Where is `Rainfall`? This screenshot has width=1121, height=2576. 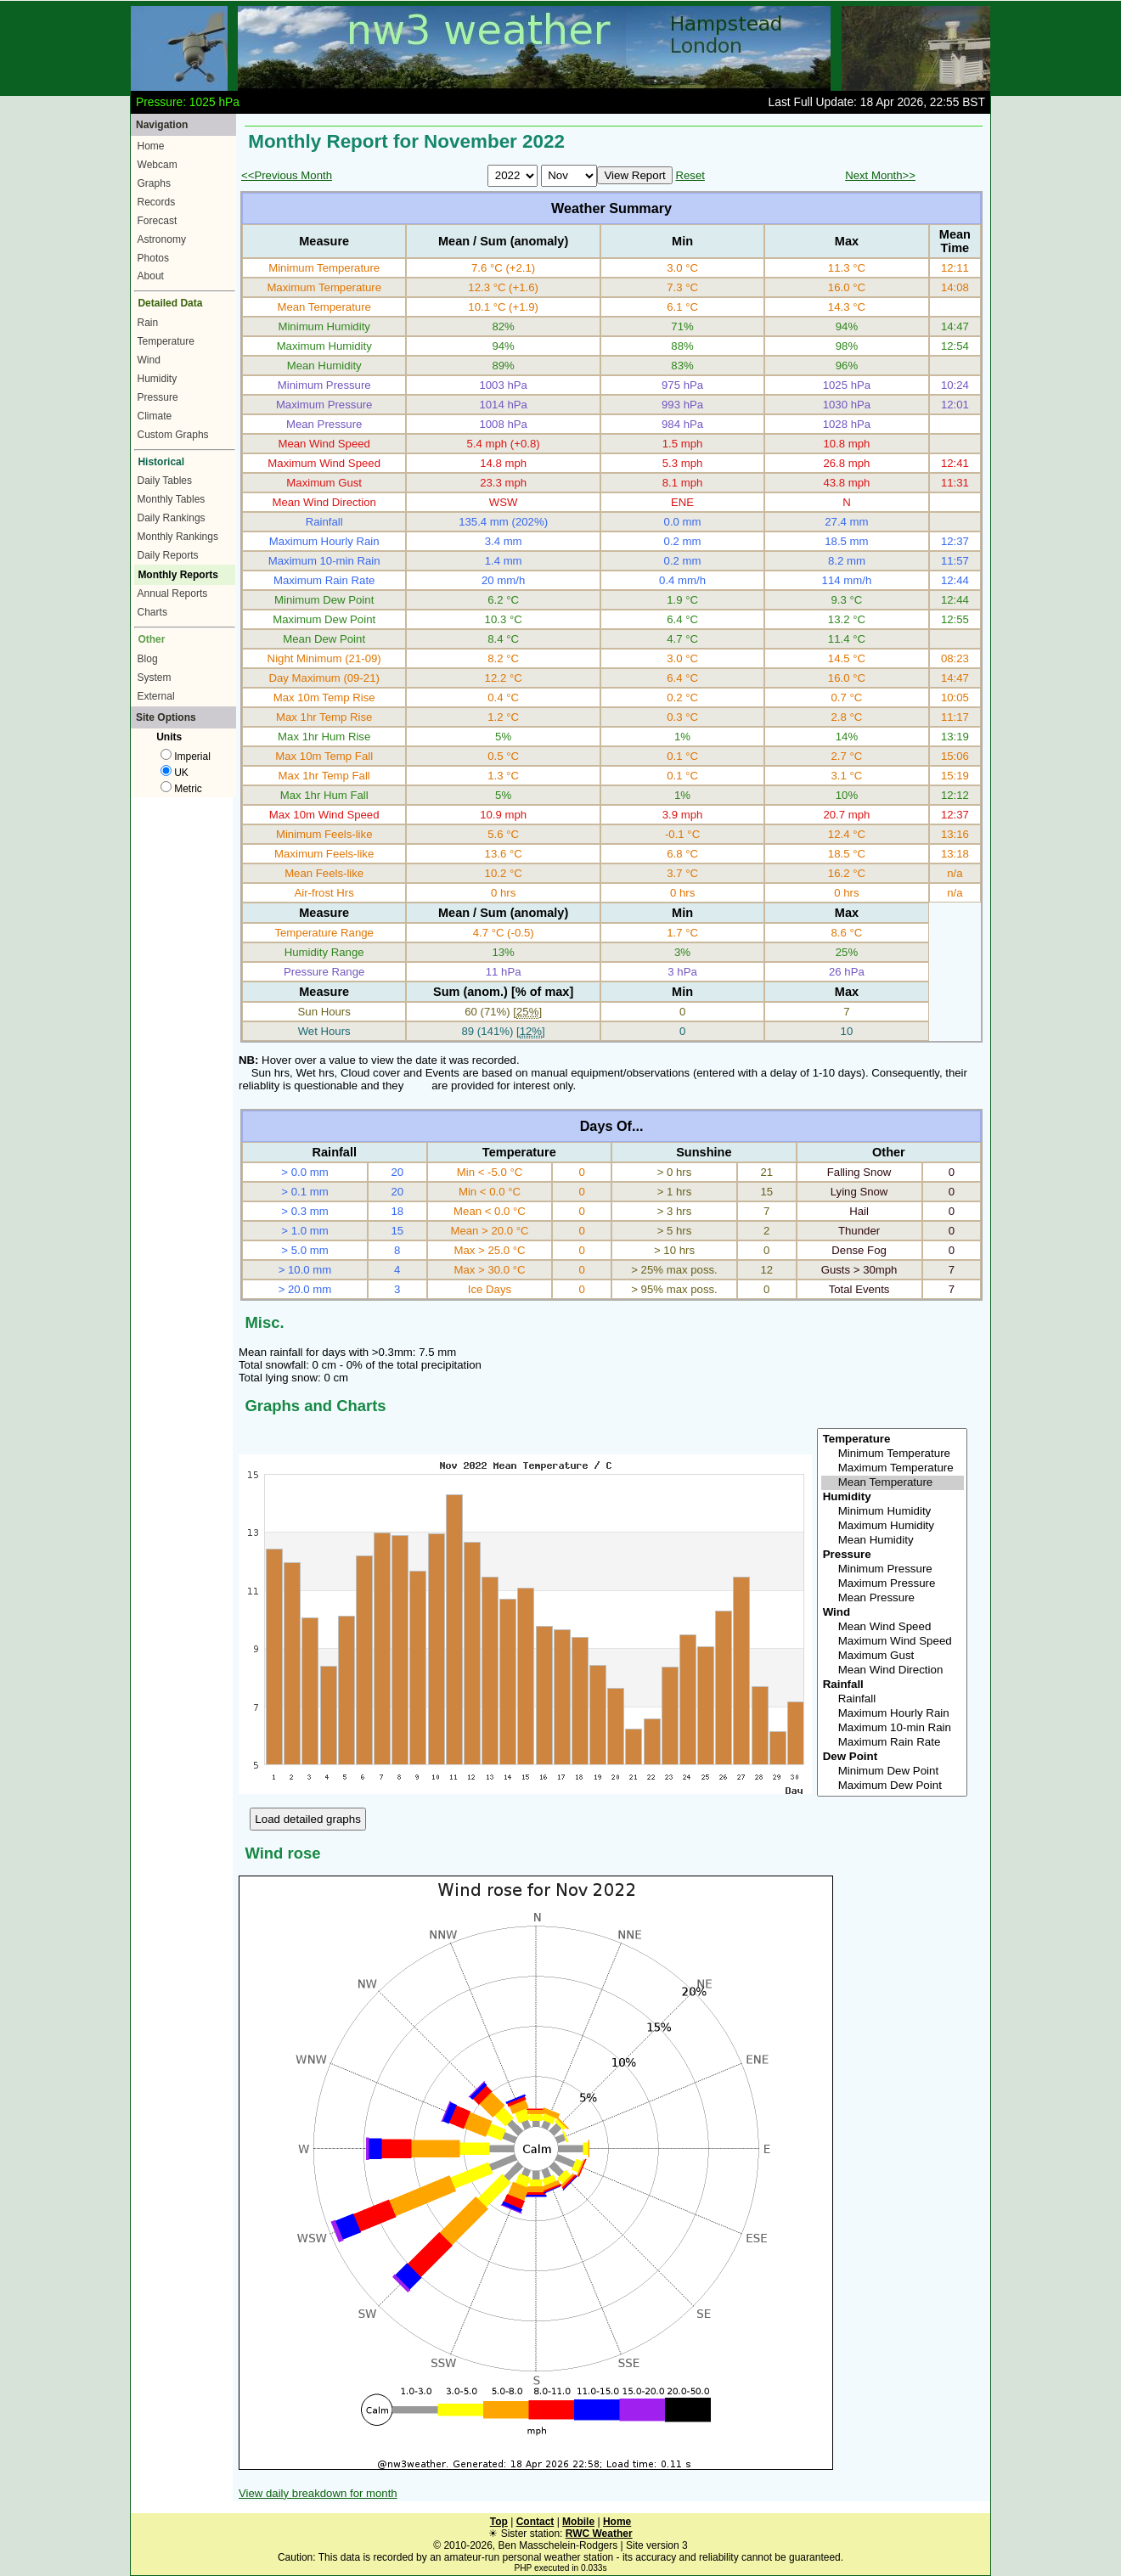 Rainfall is located at coordinates (892, 1699).